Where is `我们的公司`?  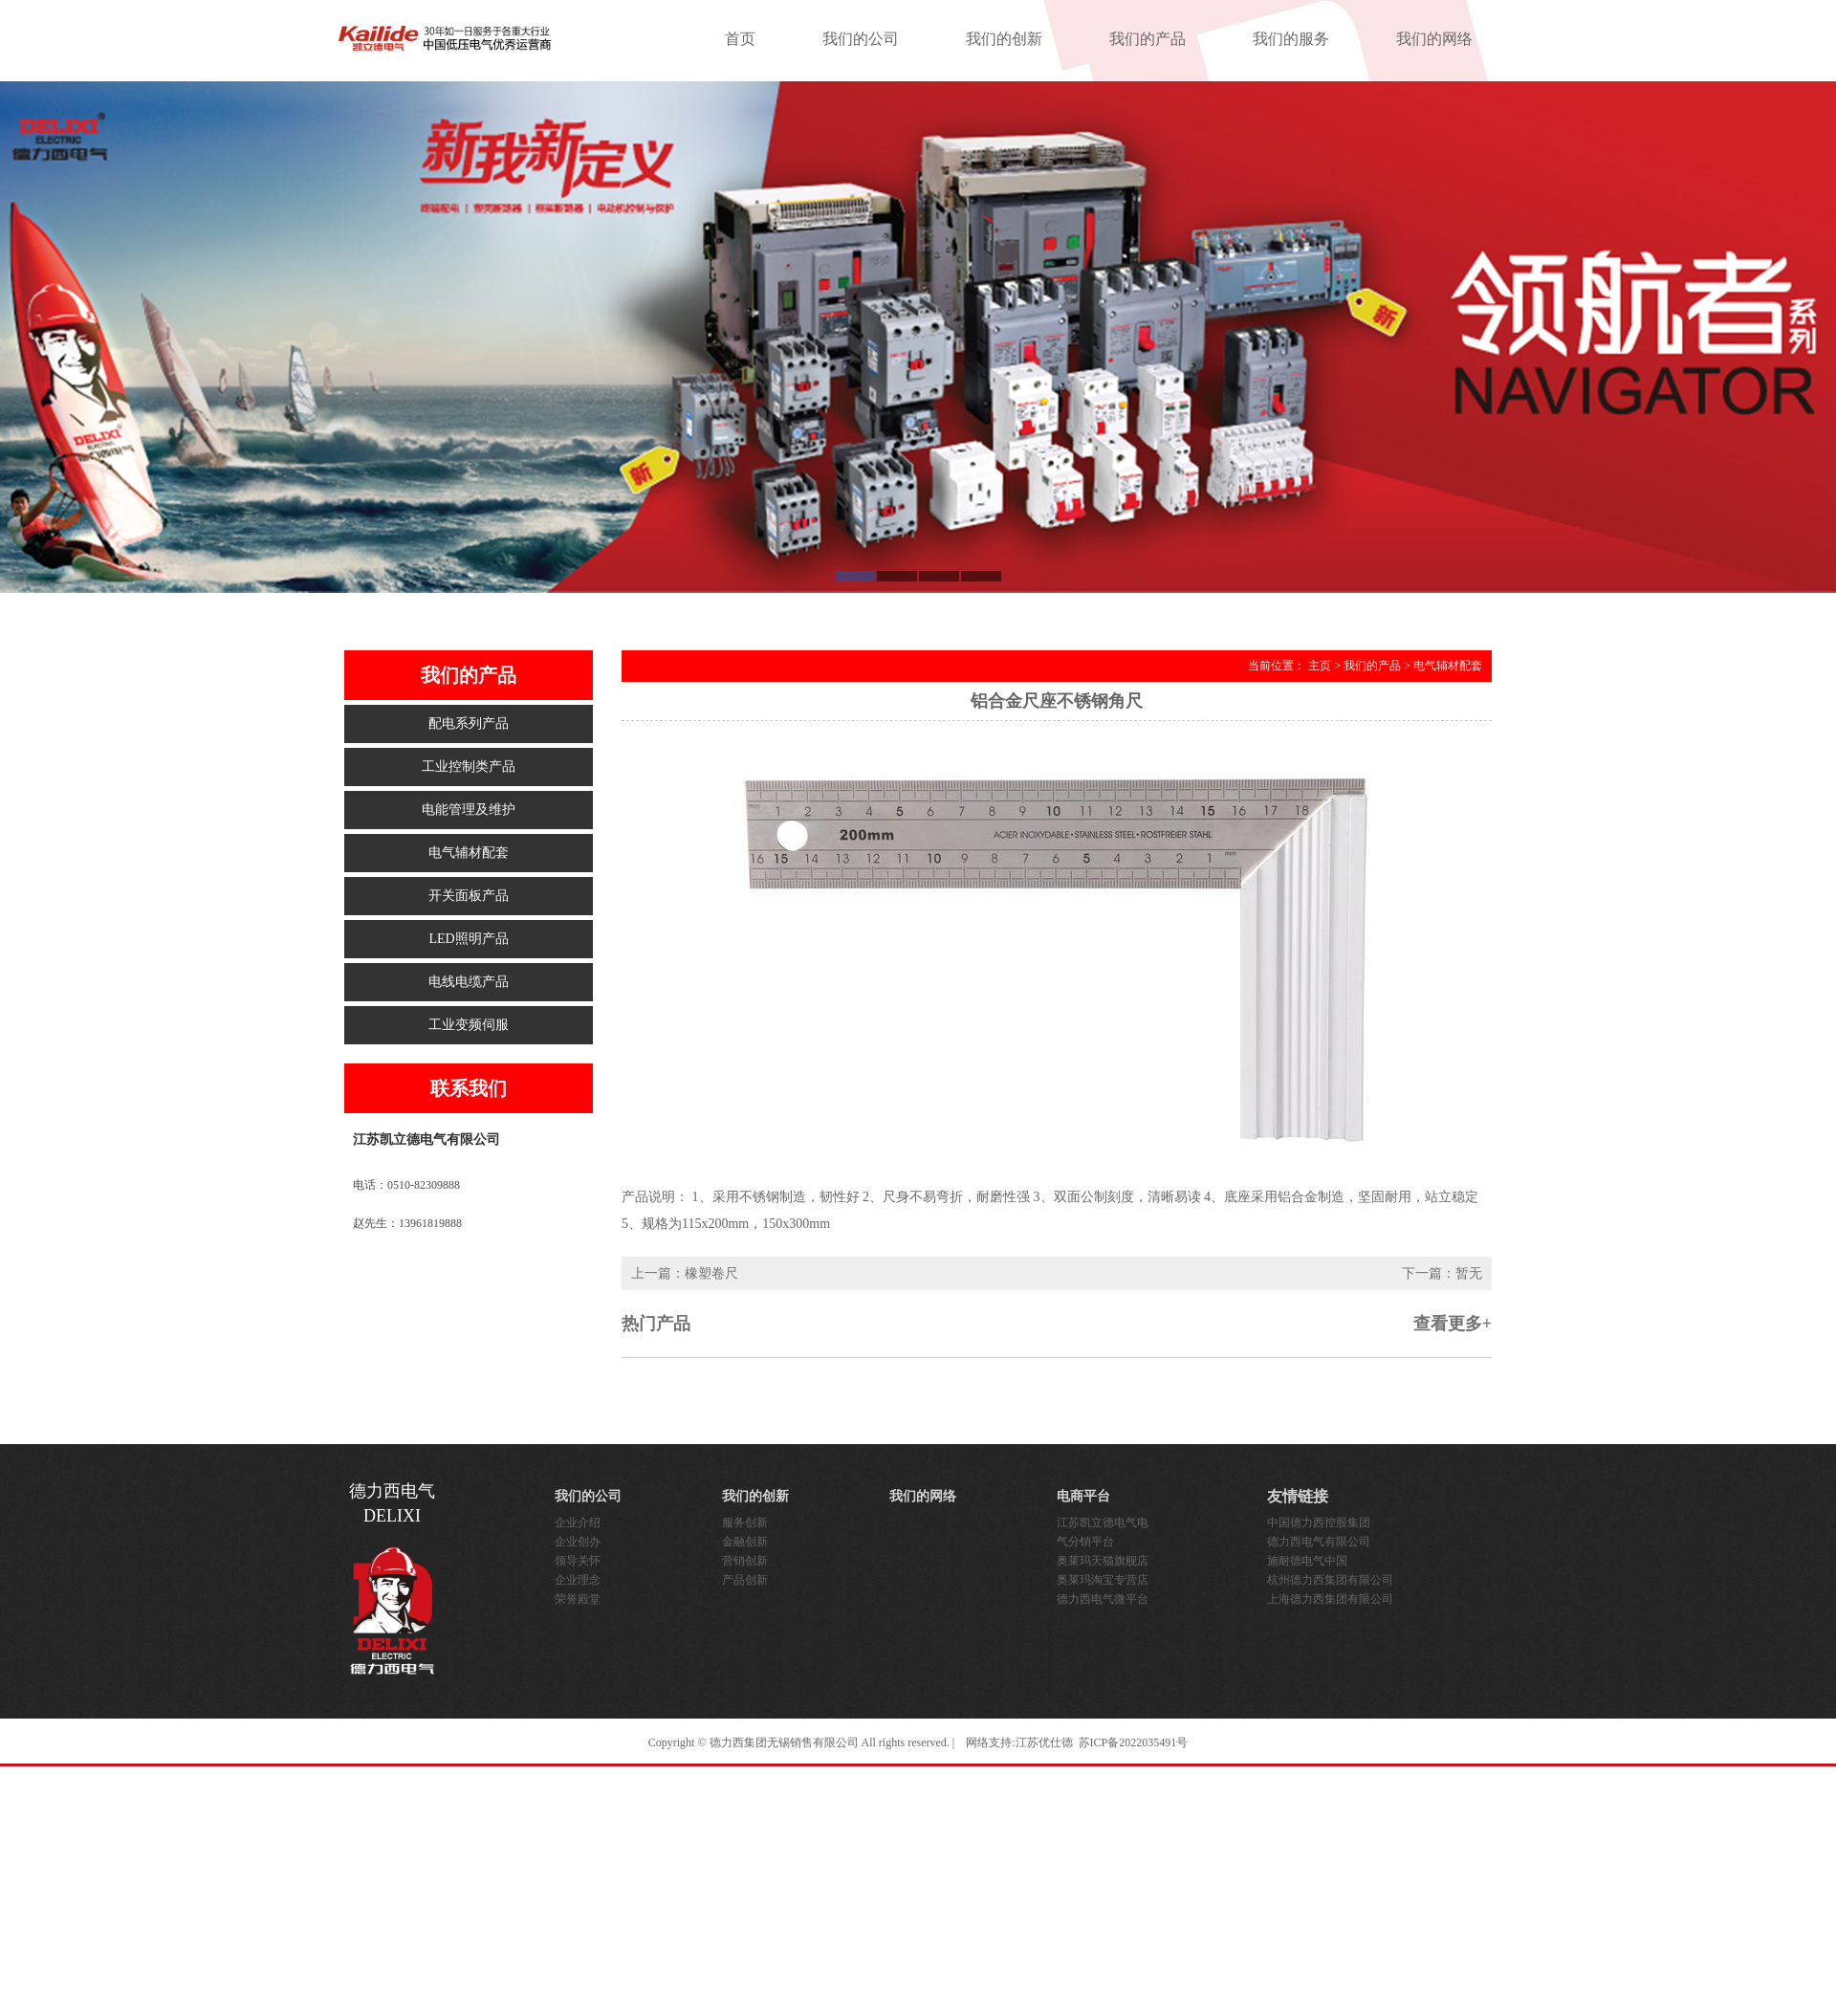
我们的公司 is located at coordinates (860, 39).